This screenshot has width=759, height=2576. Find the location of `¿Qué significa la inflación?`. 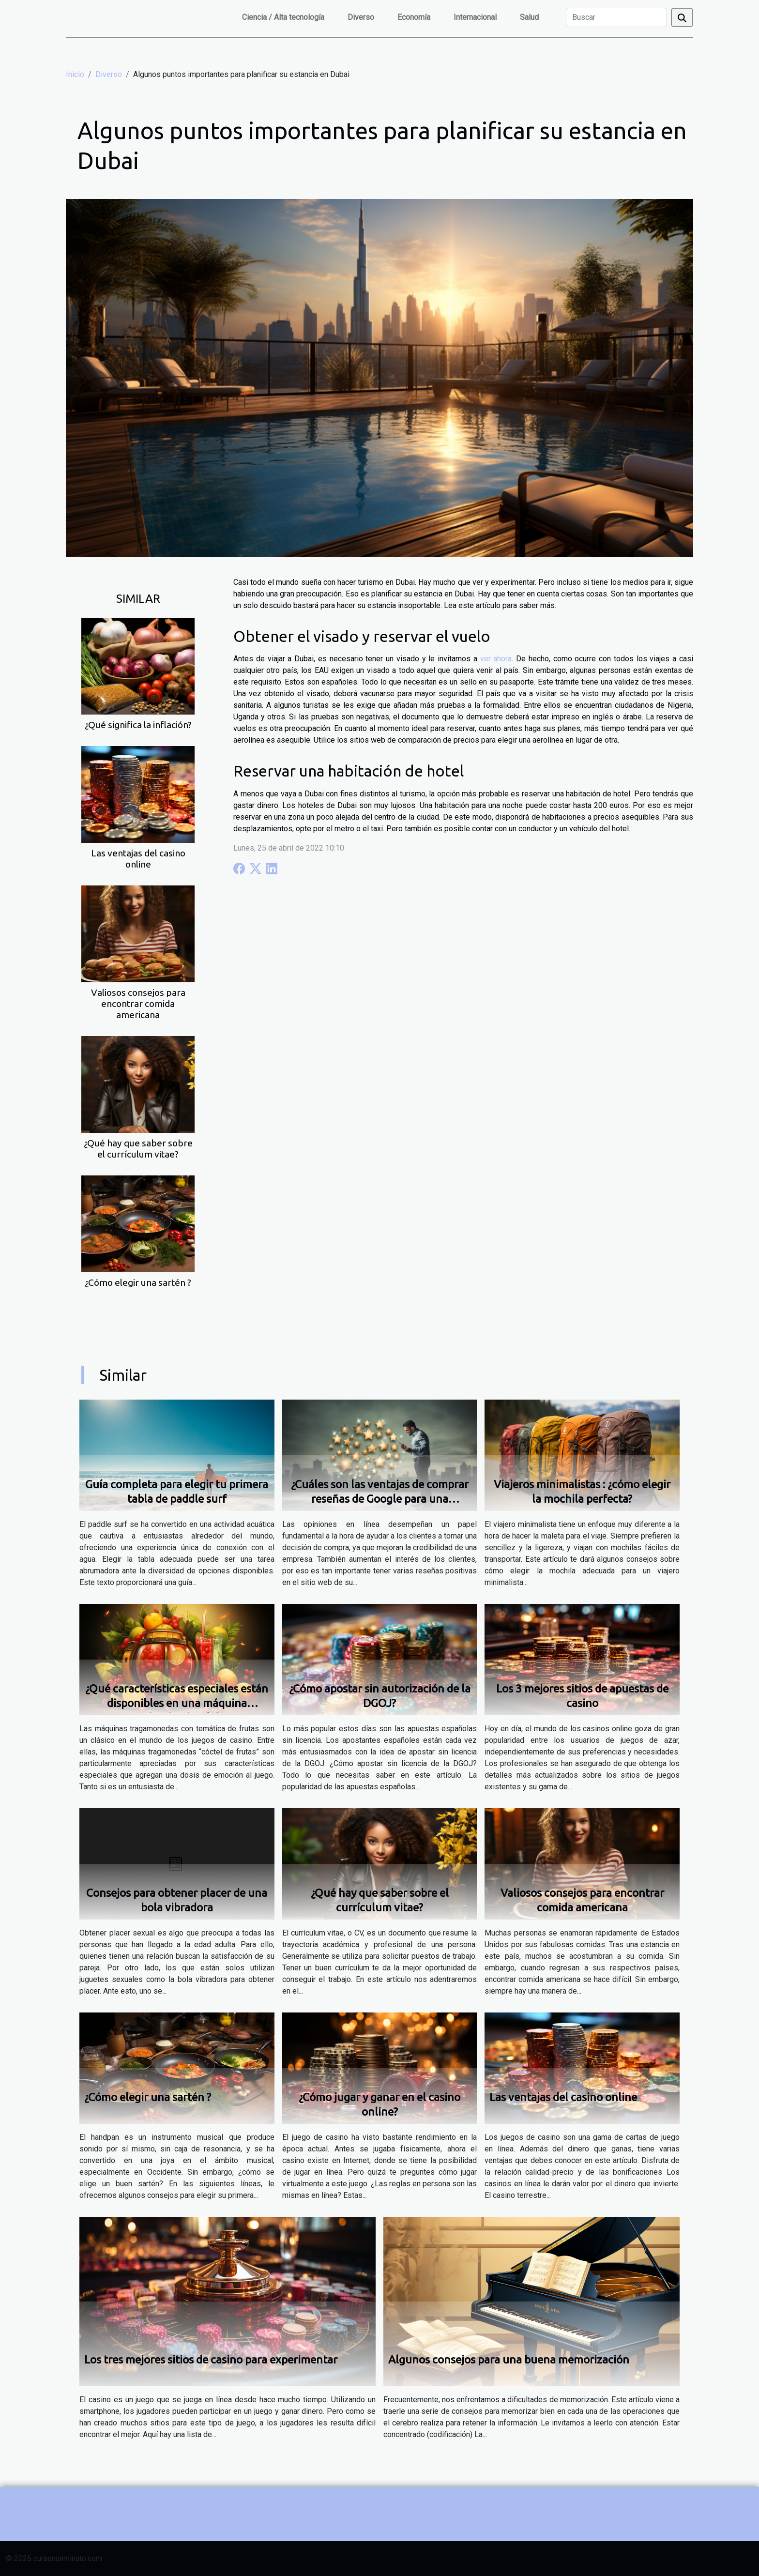

¿Qué significa la inflación? is located at coordinates (138, 724).